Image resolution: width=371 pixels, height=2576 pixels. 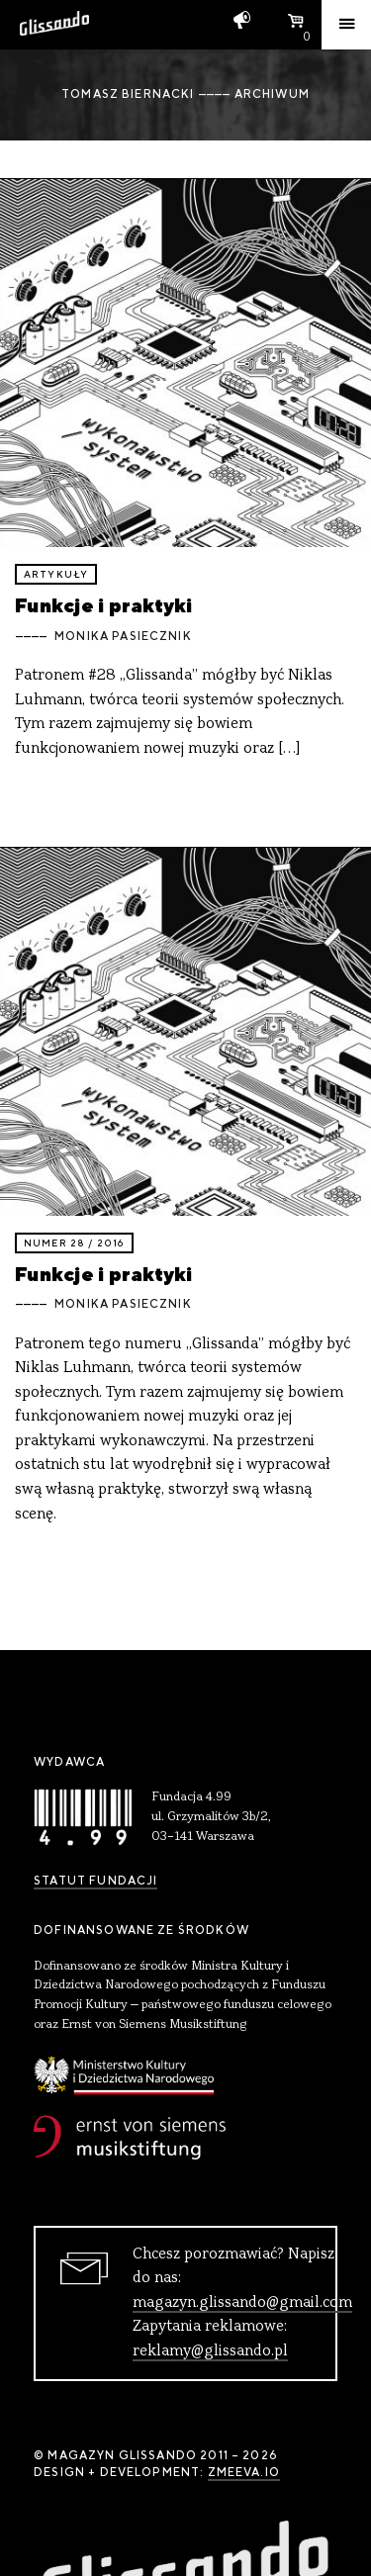 I want to click on artykuły, so click(x=56, y=574).